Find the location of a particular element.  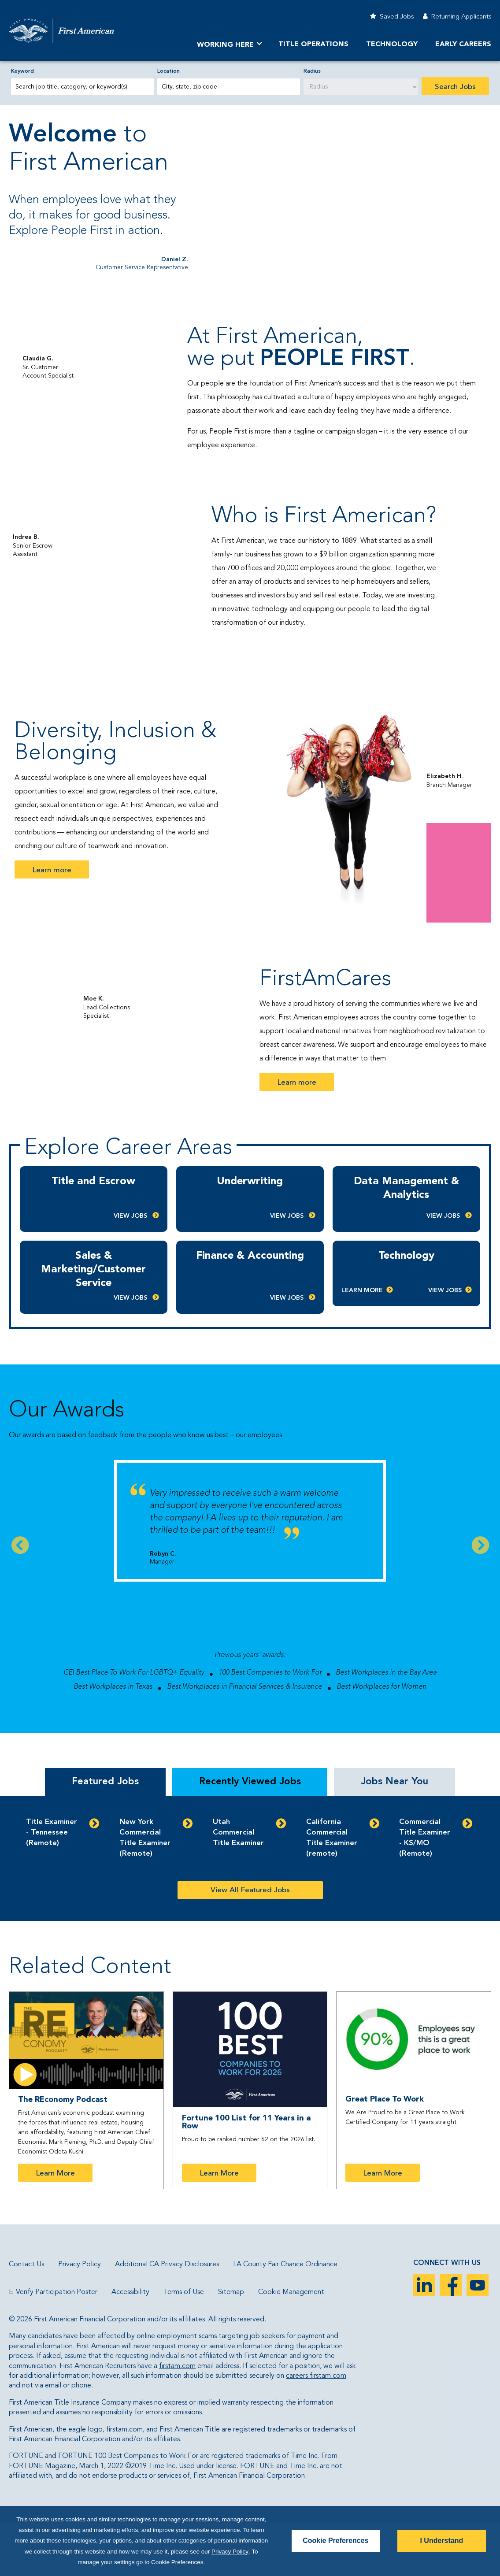

Keyword is located at coordinates (22, 71).